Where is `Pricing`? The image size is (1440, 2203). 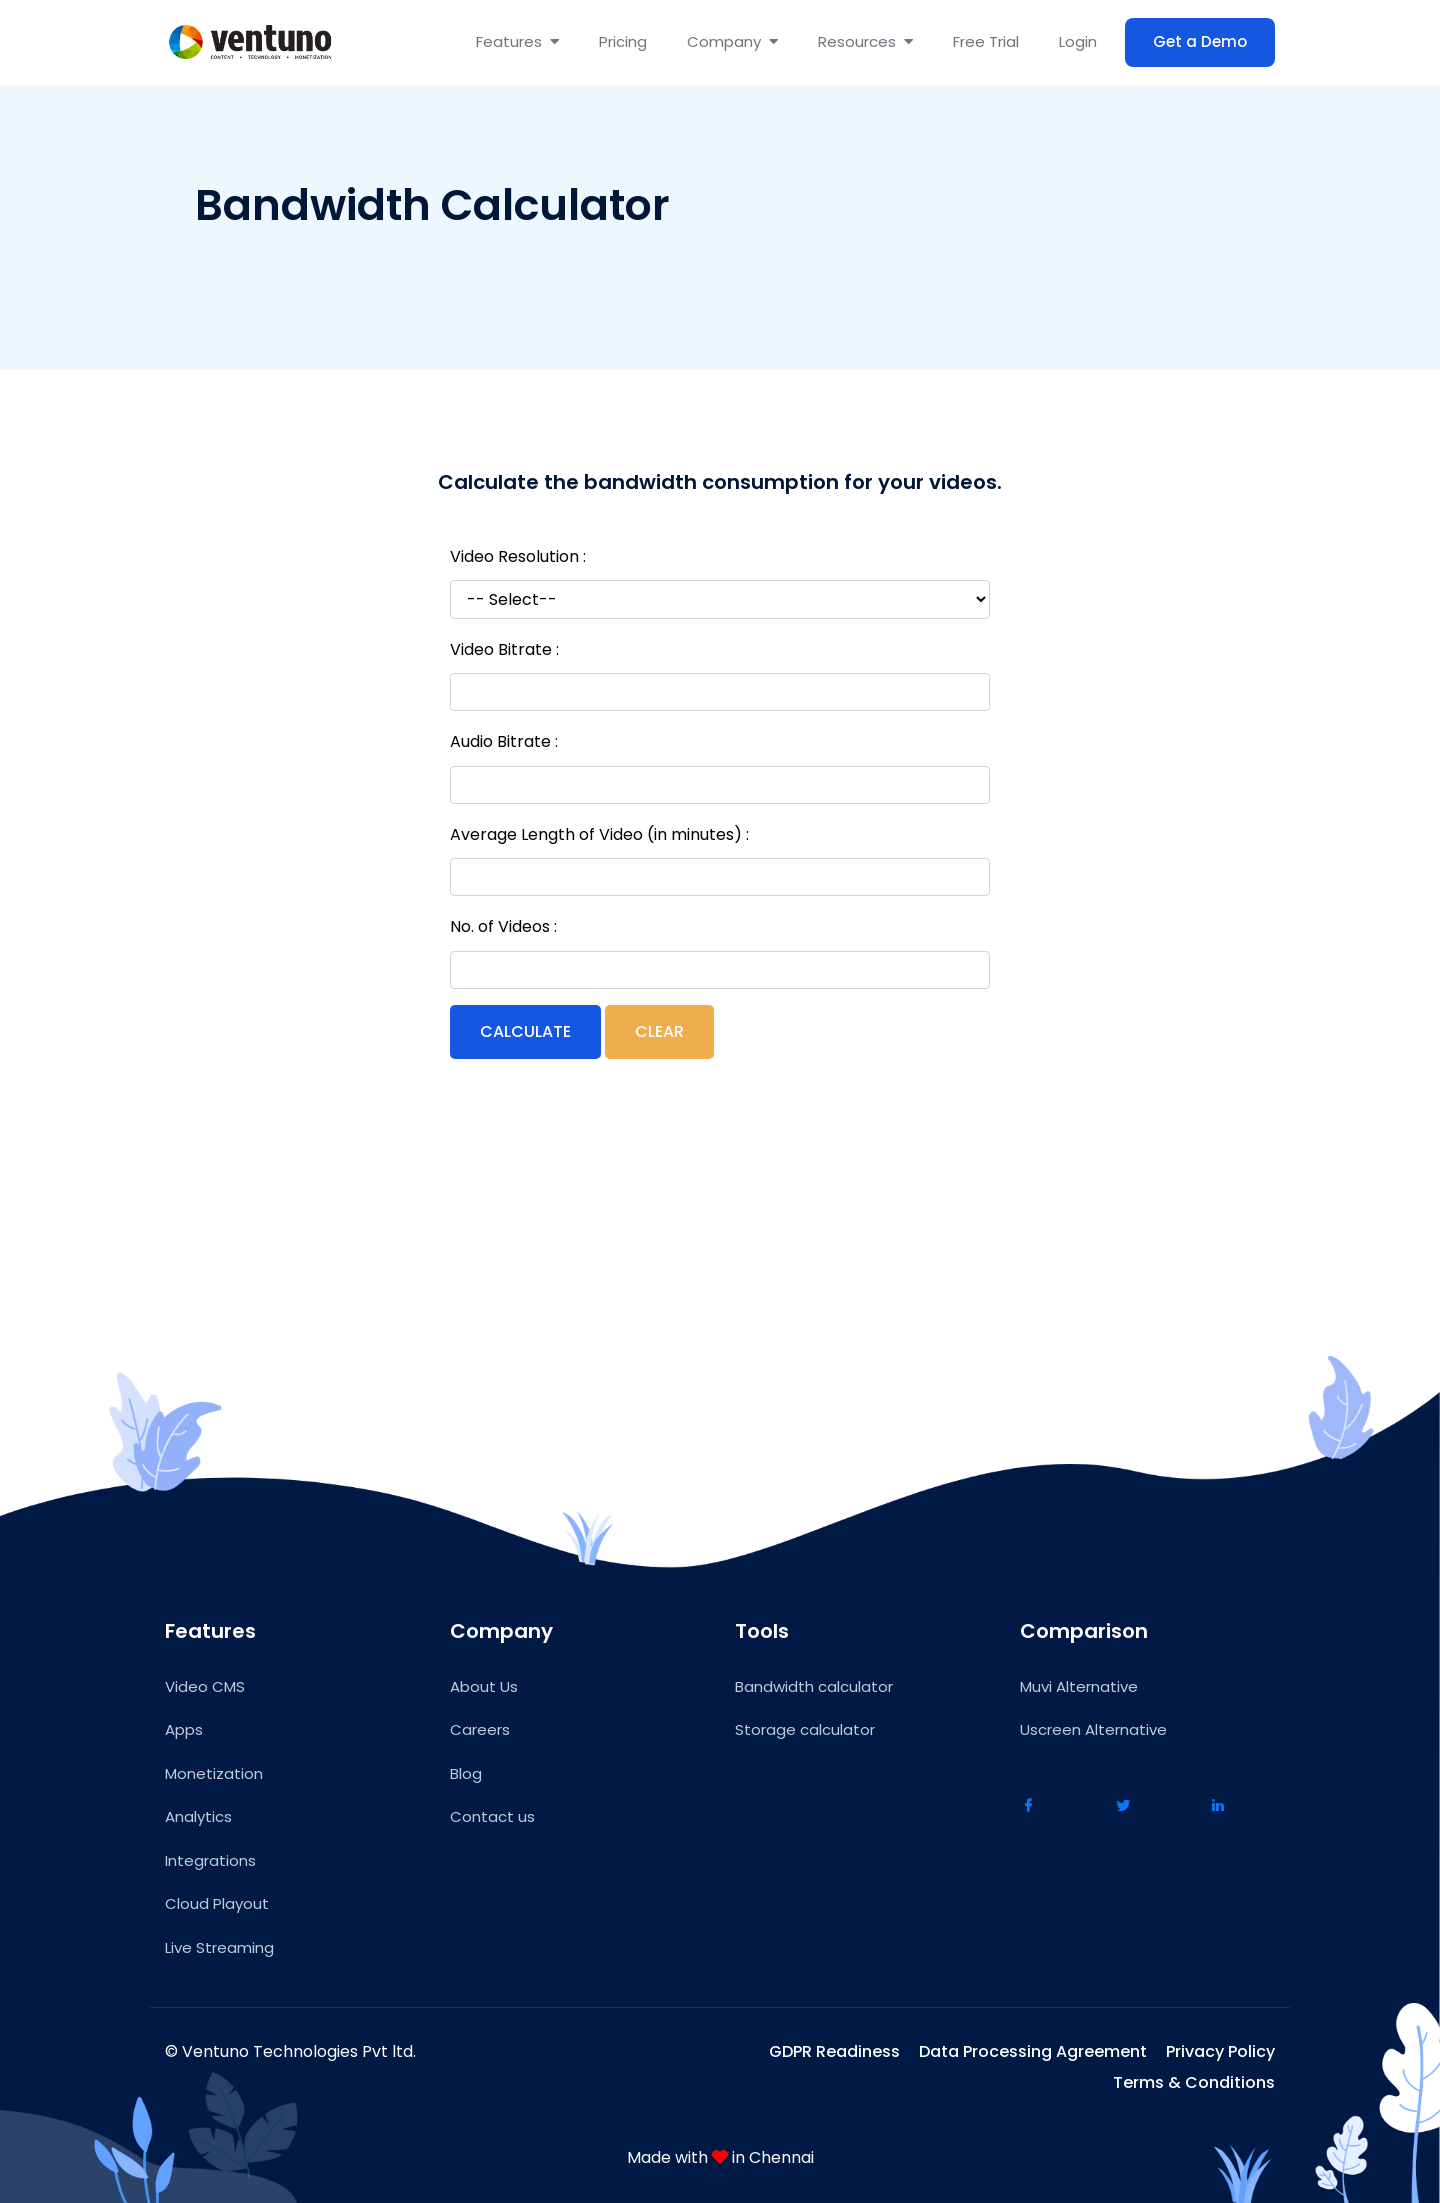 Pricing is located at coordinates (623, 41).